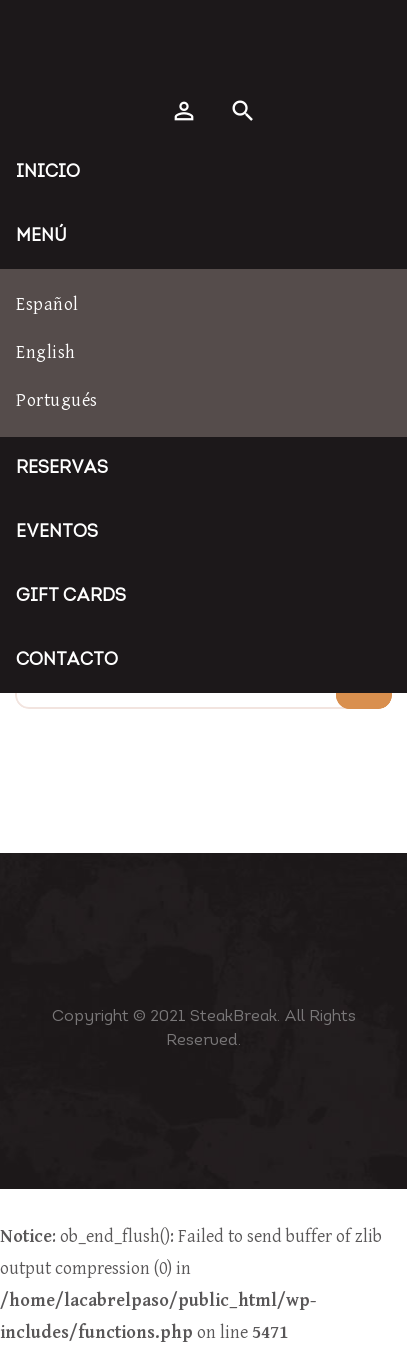  Describe the element at coordinates (41, 236) in the screenshot. I see `Menú` at that location.